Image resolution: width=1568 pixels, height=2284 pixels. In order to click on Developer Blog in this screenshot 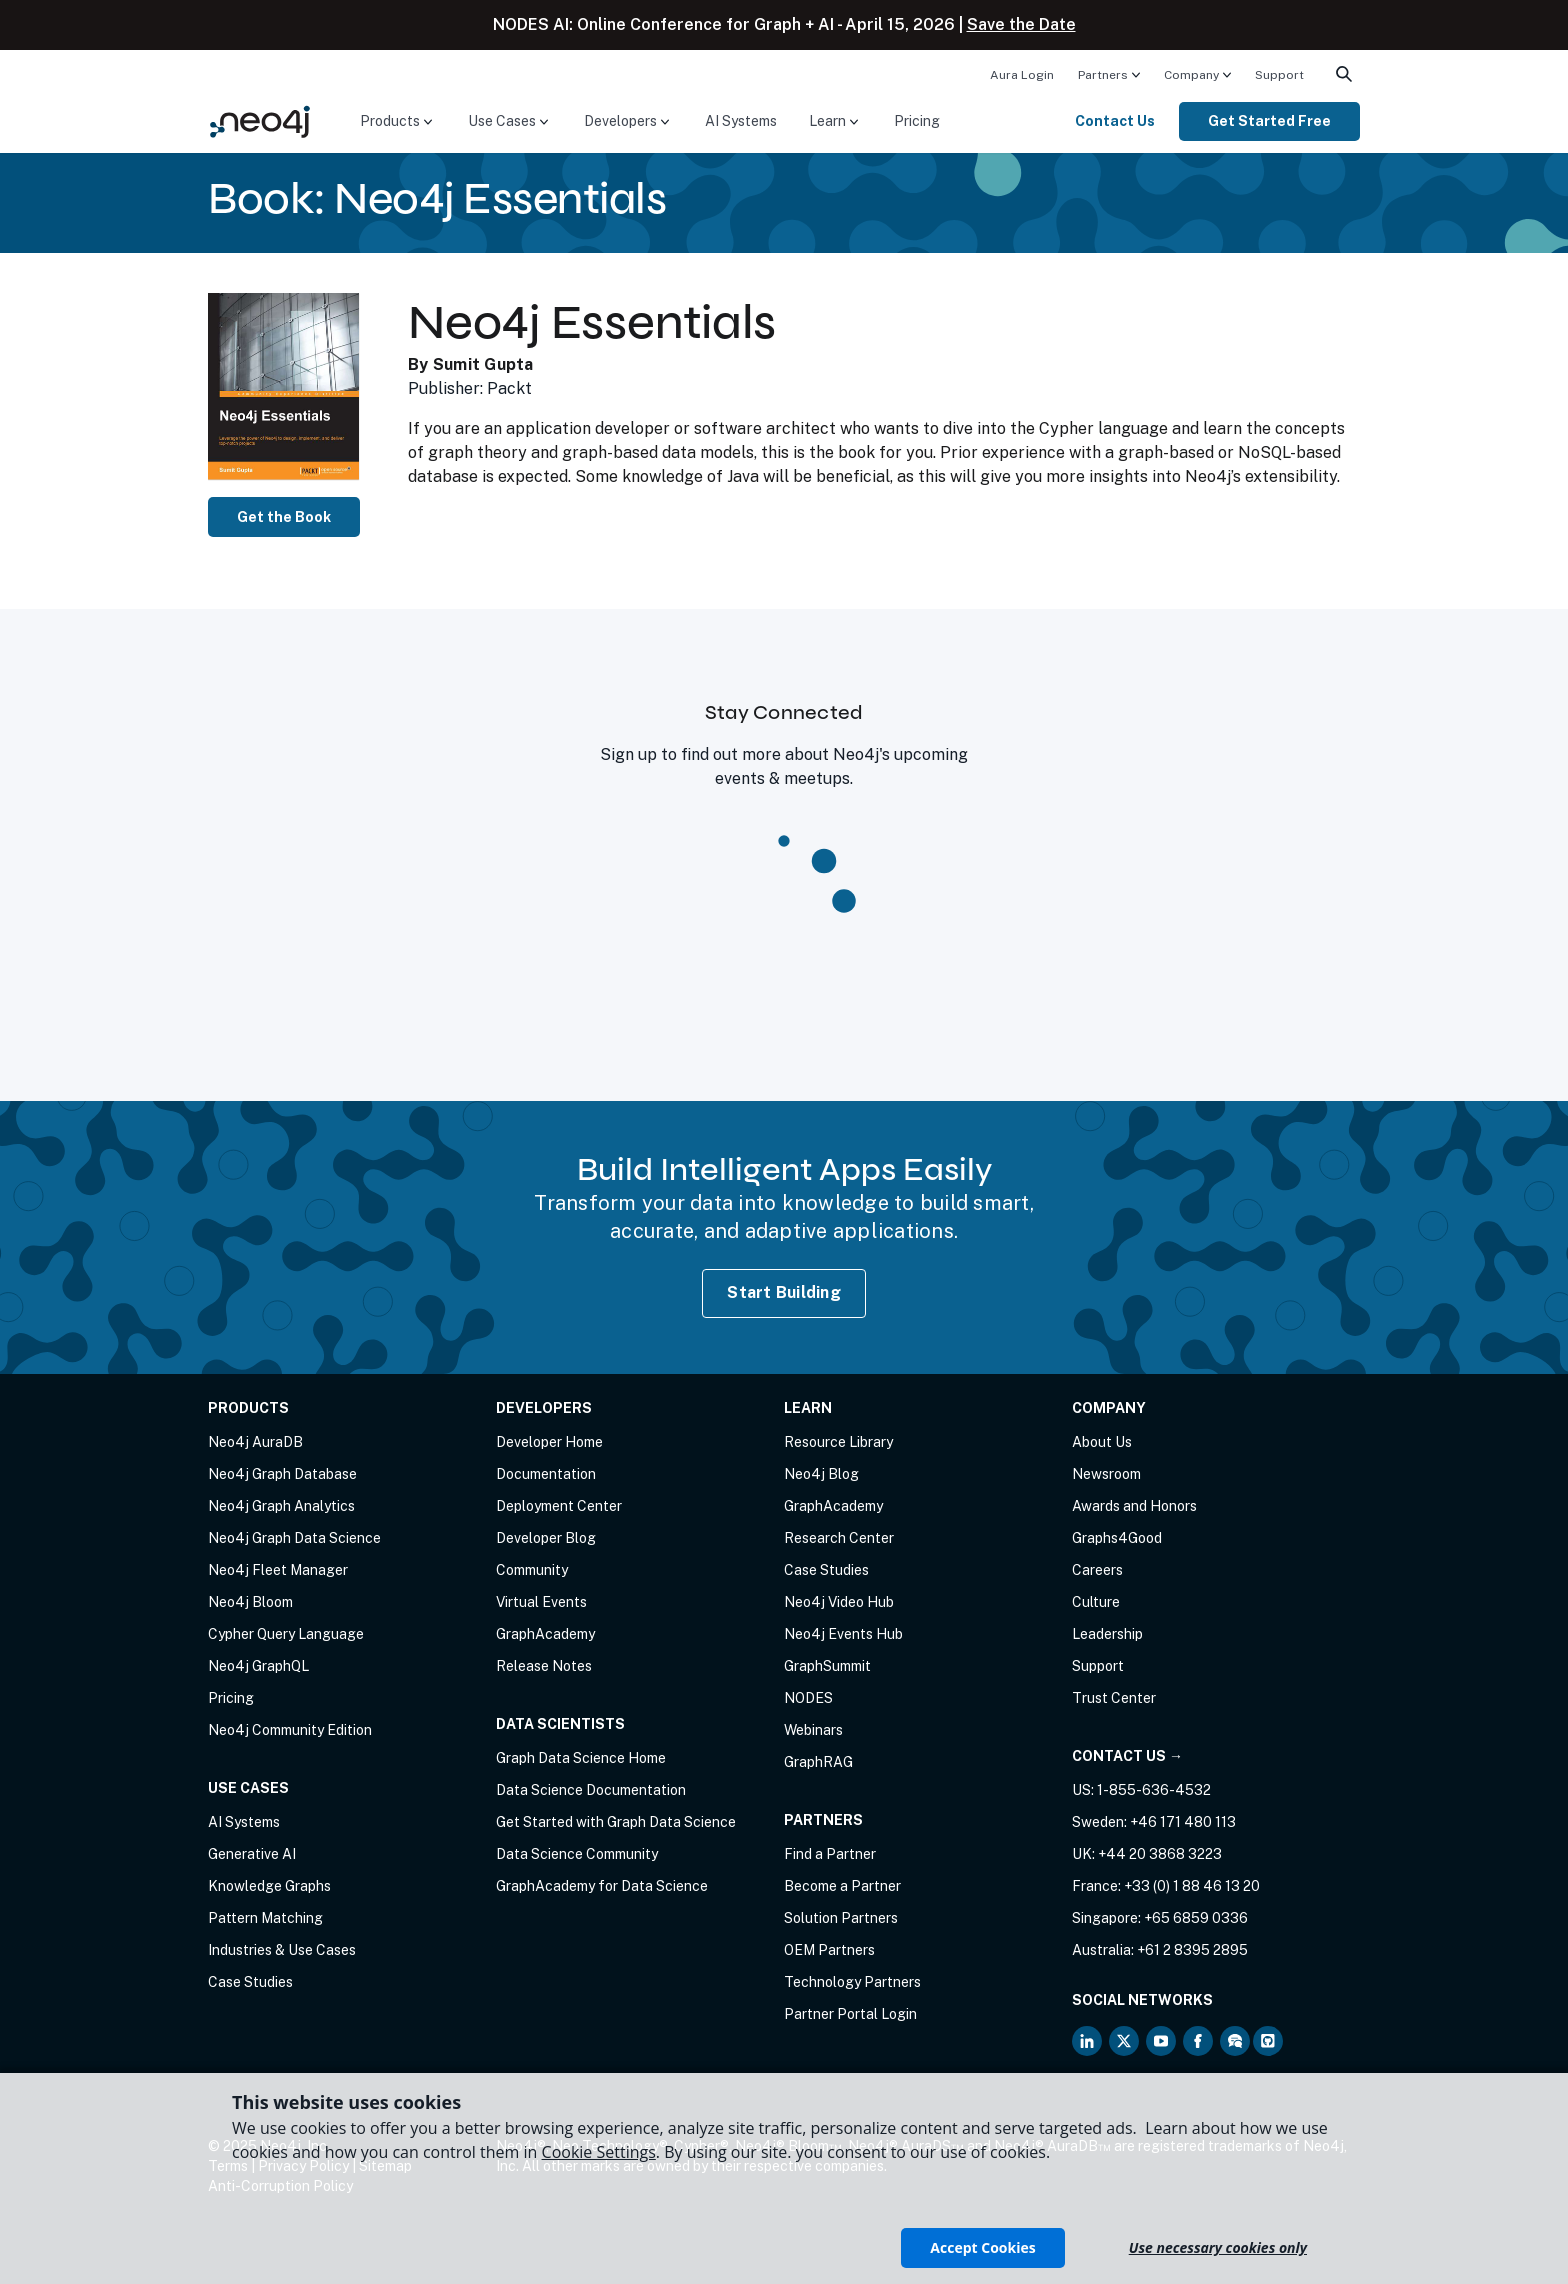, I will do `click(546, 1538)`.